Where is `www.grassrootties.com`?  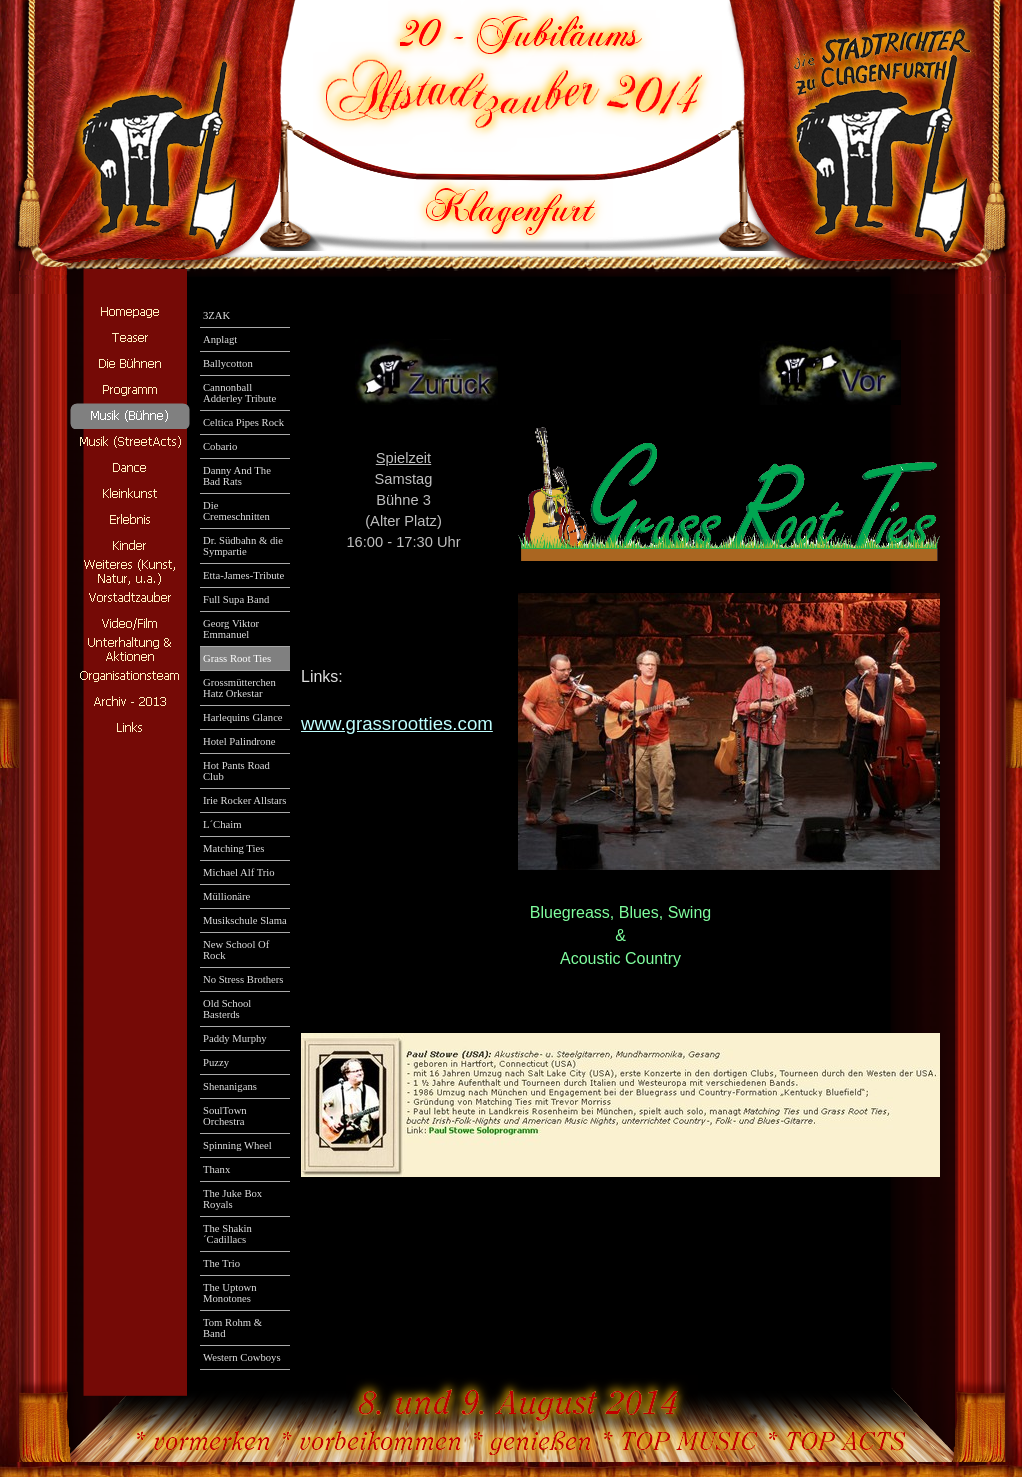
www.grassrootties.com is located at coordinates (397, 723).